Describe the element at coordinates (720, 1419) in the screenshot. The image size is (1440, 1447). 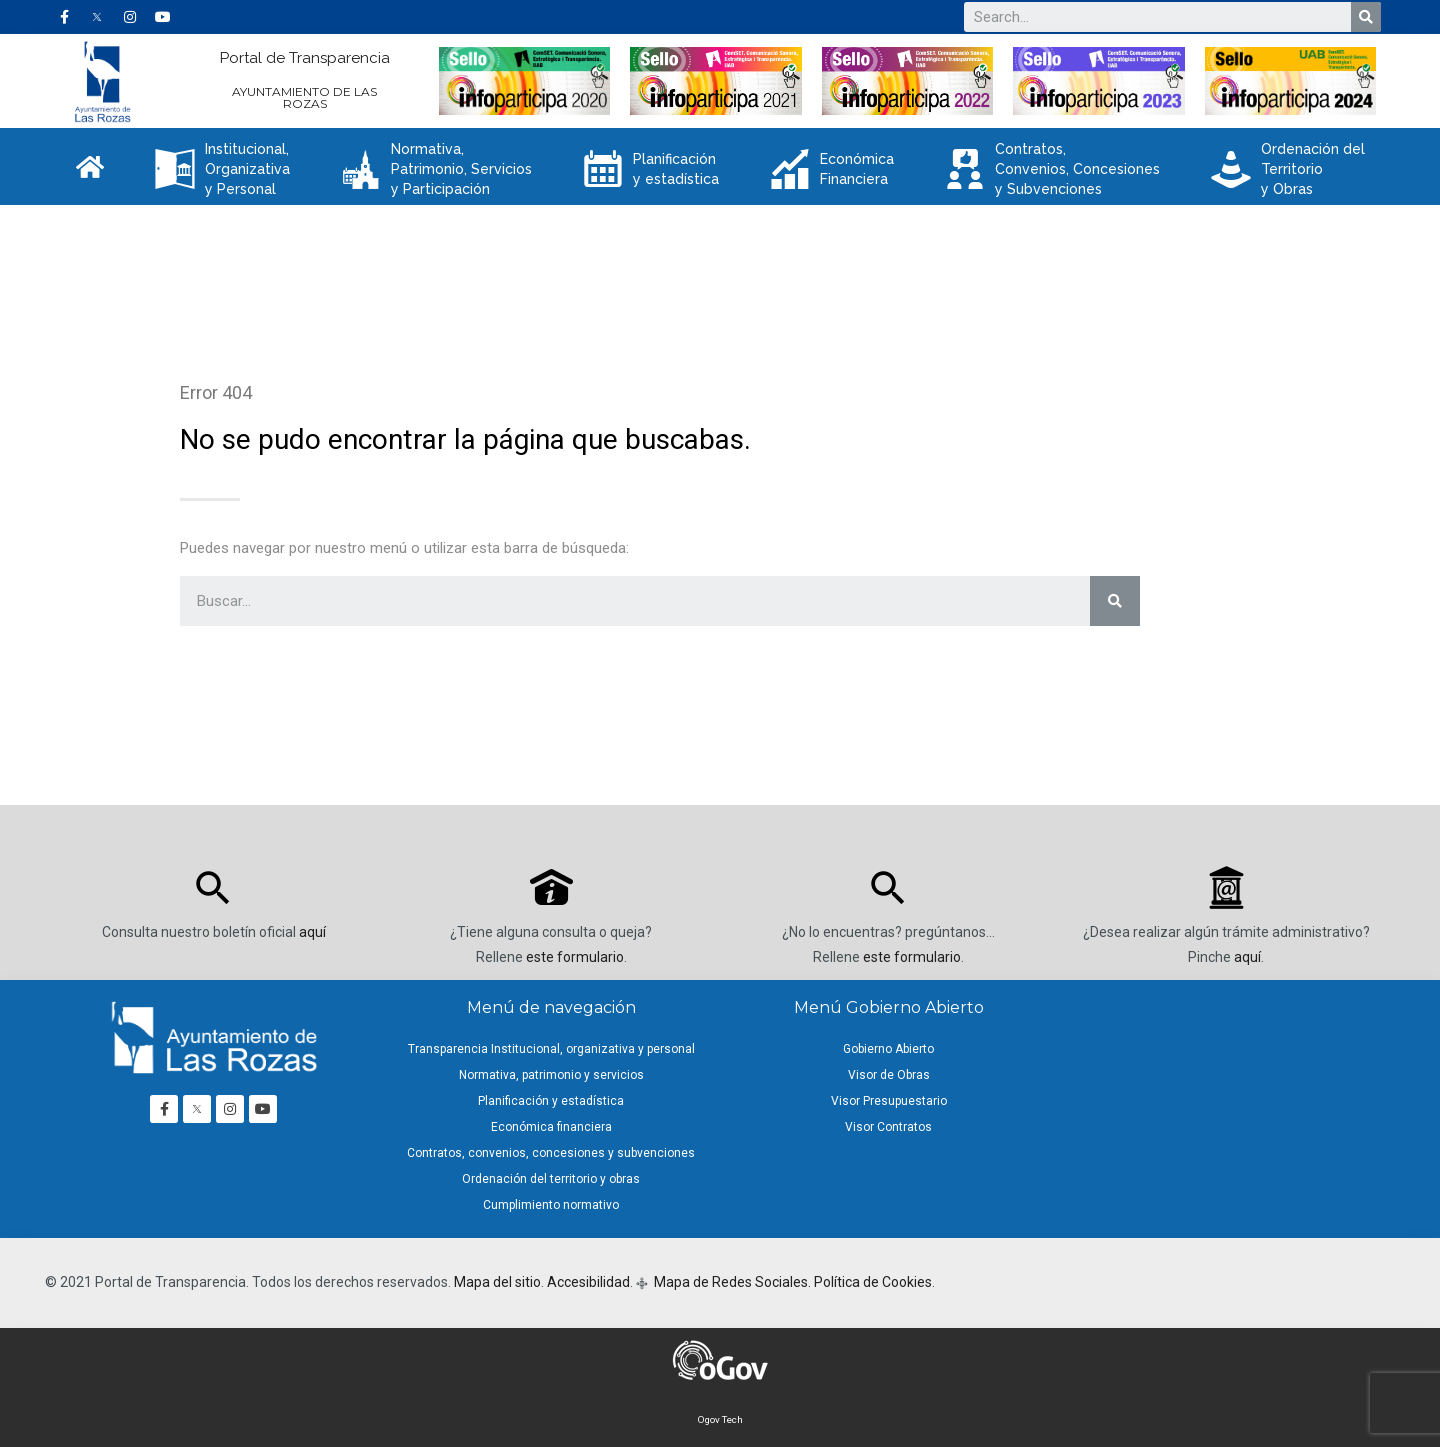
I see `Ogov Tech` at that location.